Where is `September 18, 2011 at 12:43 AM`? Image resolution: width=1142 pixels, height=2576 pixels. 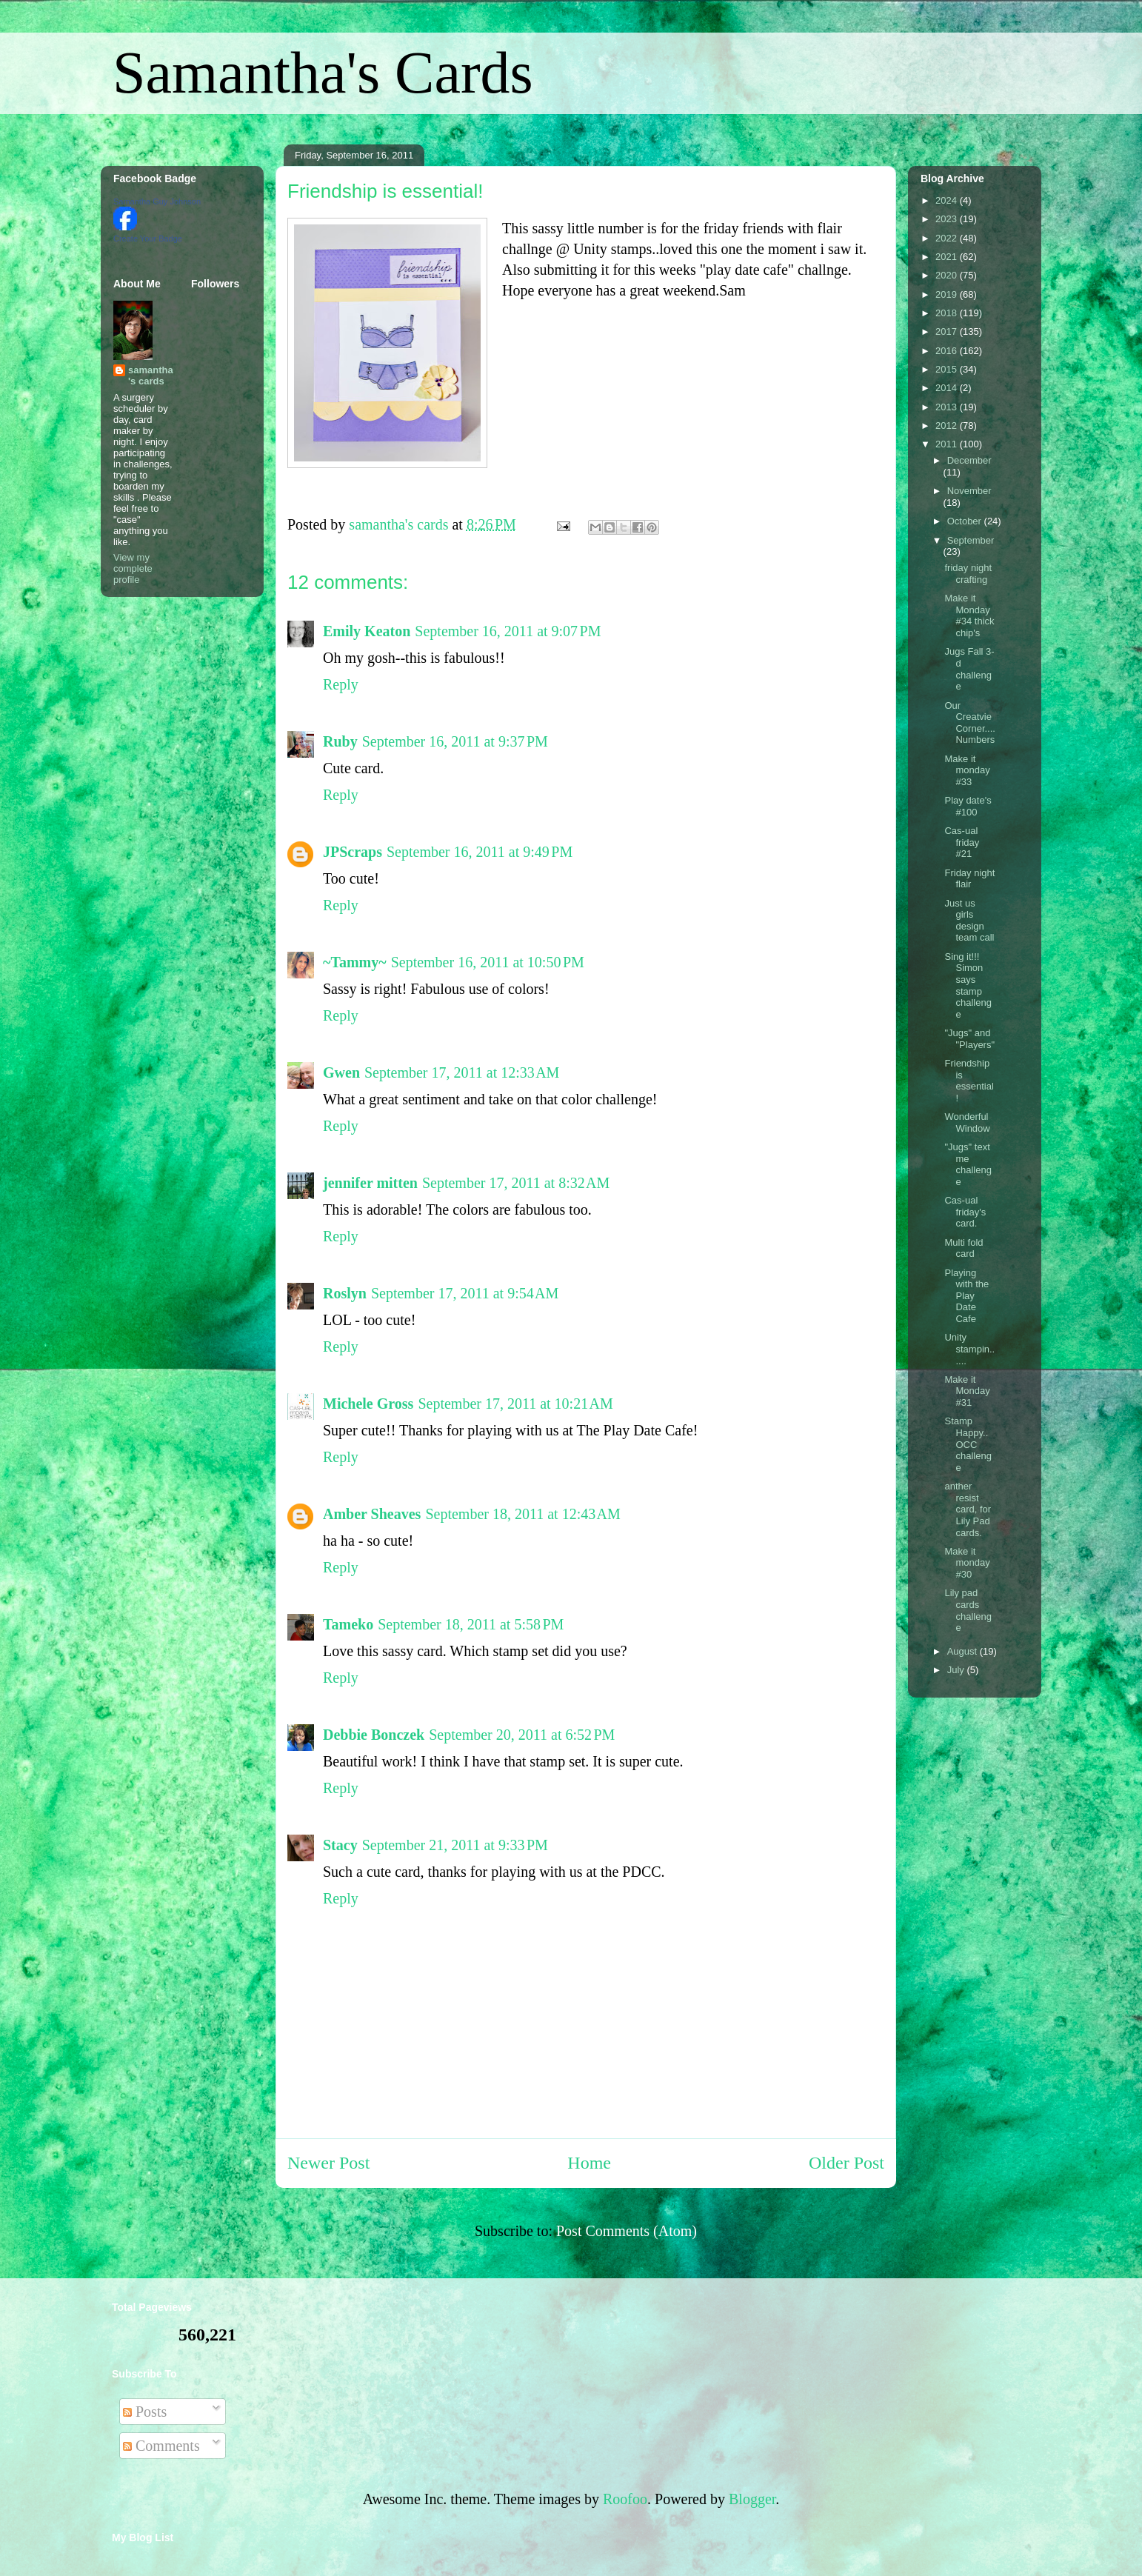
September 18, 2011 at 12:43 AM is located at coordinates (522, 1514).